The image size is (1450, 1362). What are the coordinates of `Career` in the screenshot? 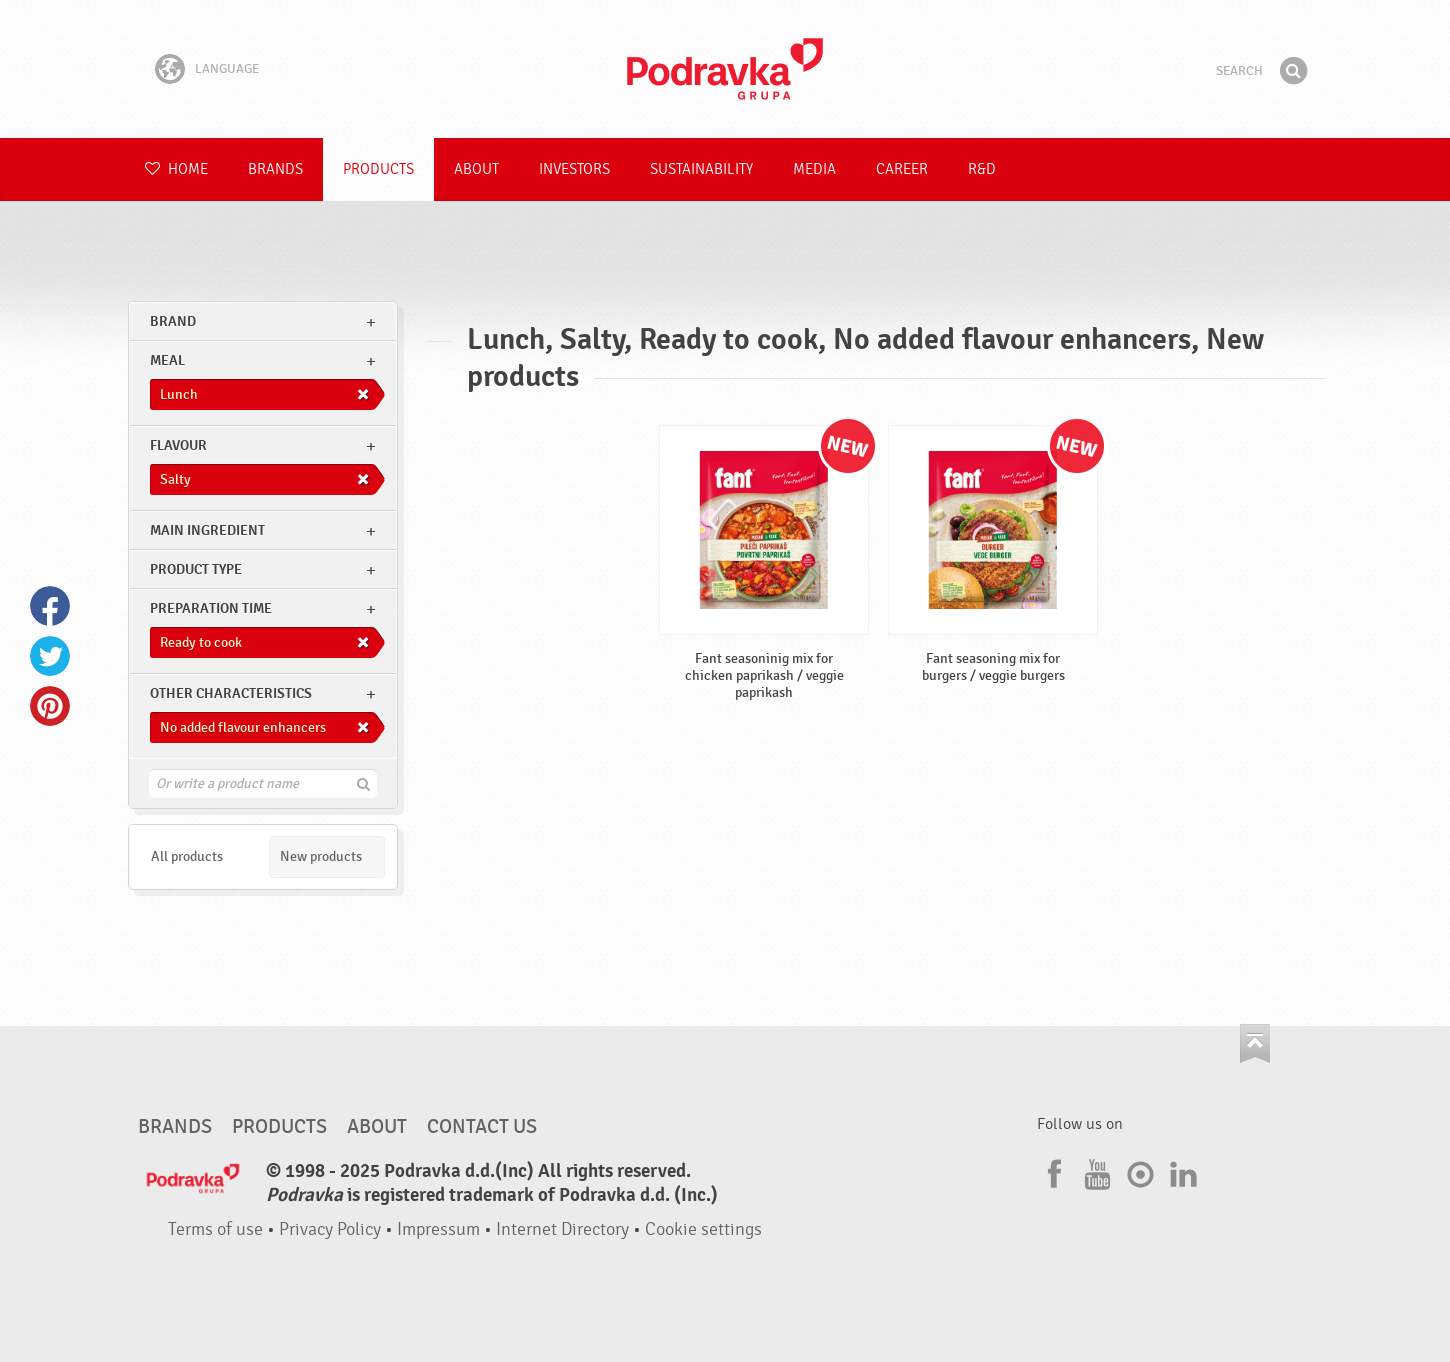 It's located at (902, 169).